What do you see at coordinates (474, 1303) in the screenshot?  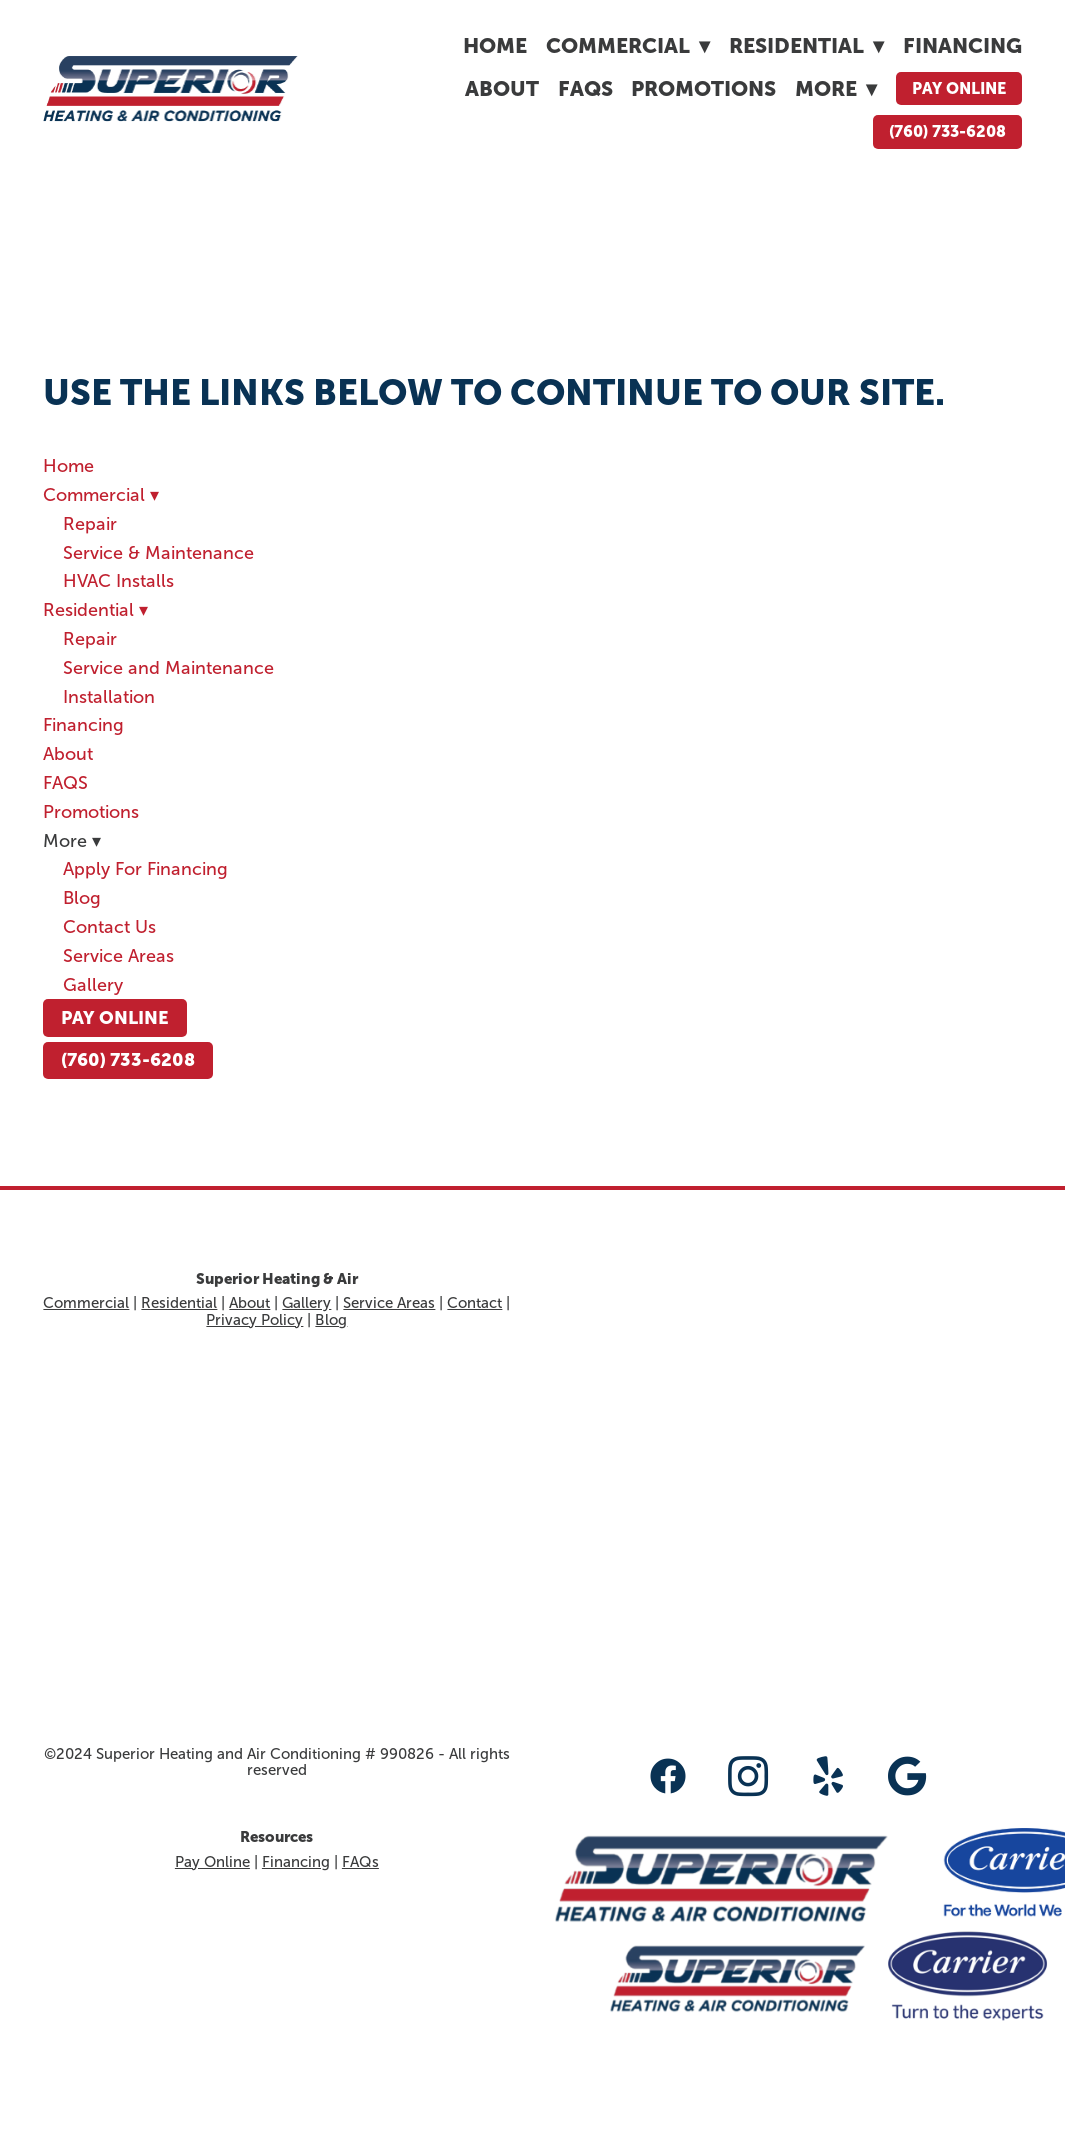 I see `Contact` at bounding box center [474, 1303].